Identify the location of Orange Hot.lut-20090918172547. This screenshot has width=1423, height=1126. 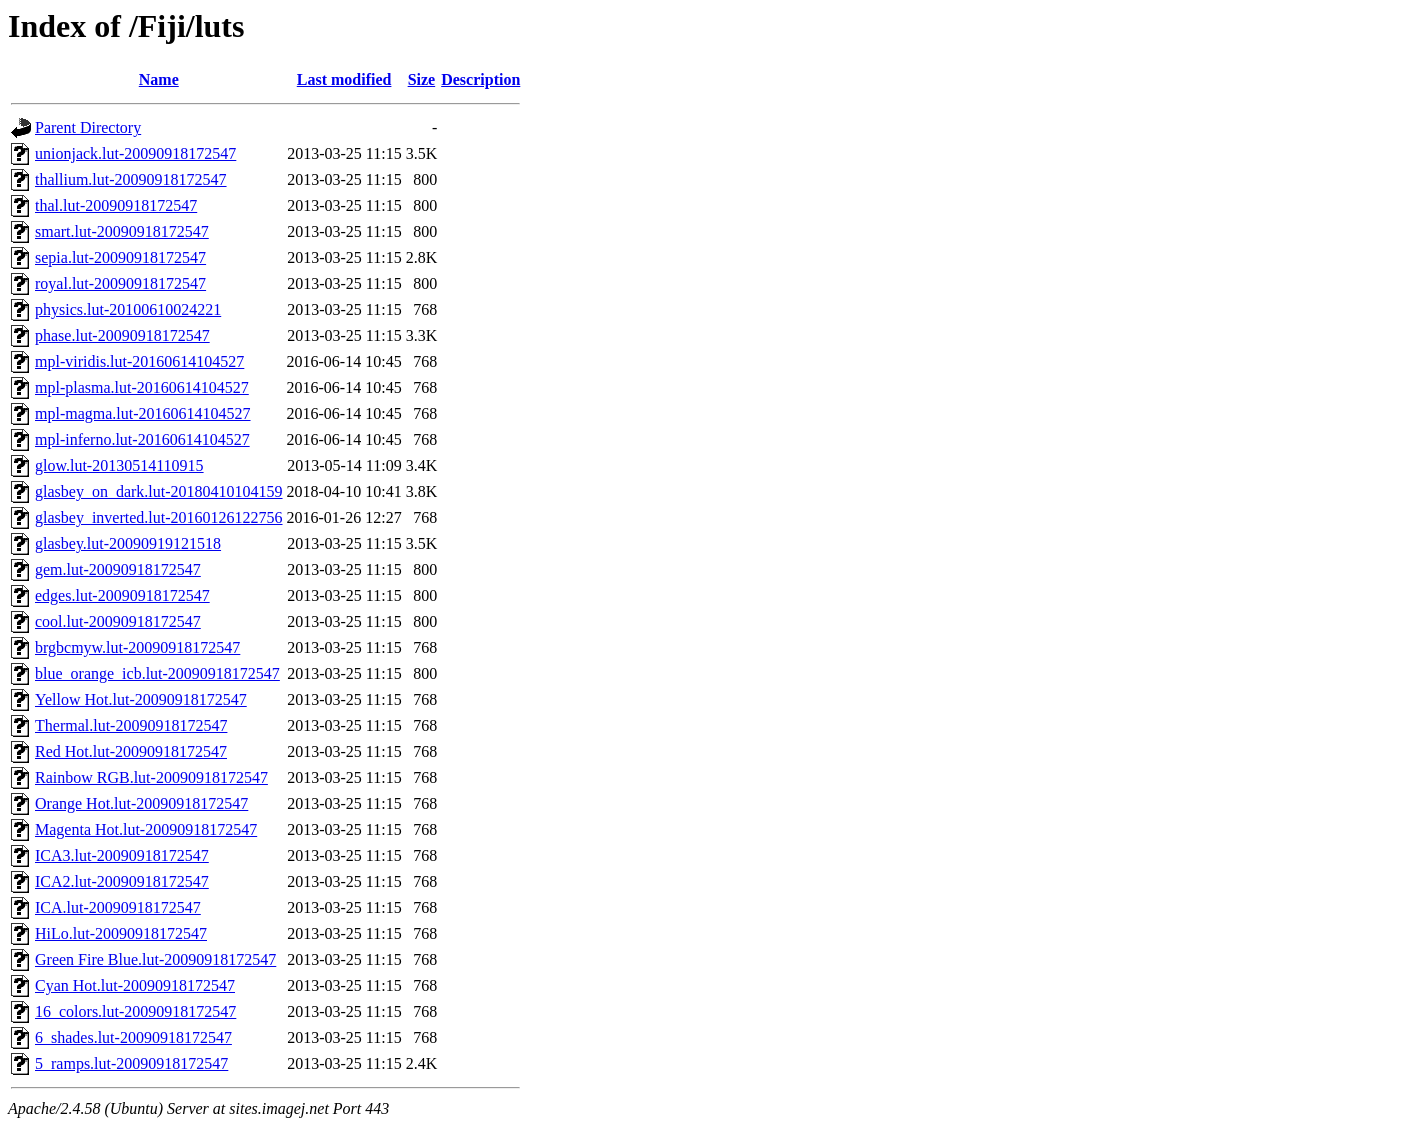
(141, 803).